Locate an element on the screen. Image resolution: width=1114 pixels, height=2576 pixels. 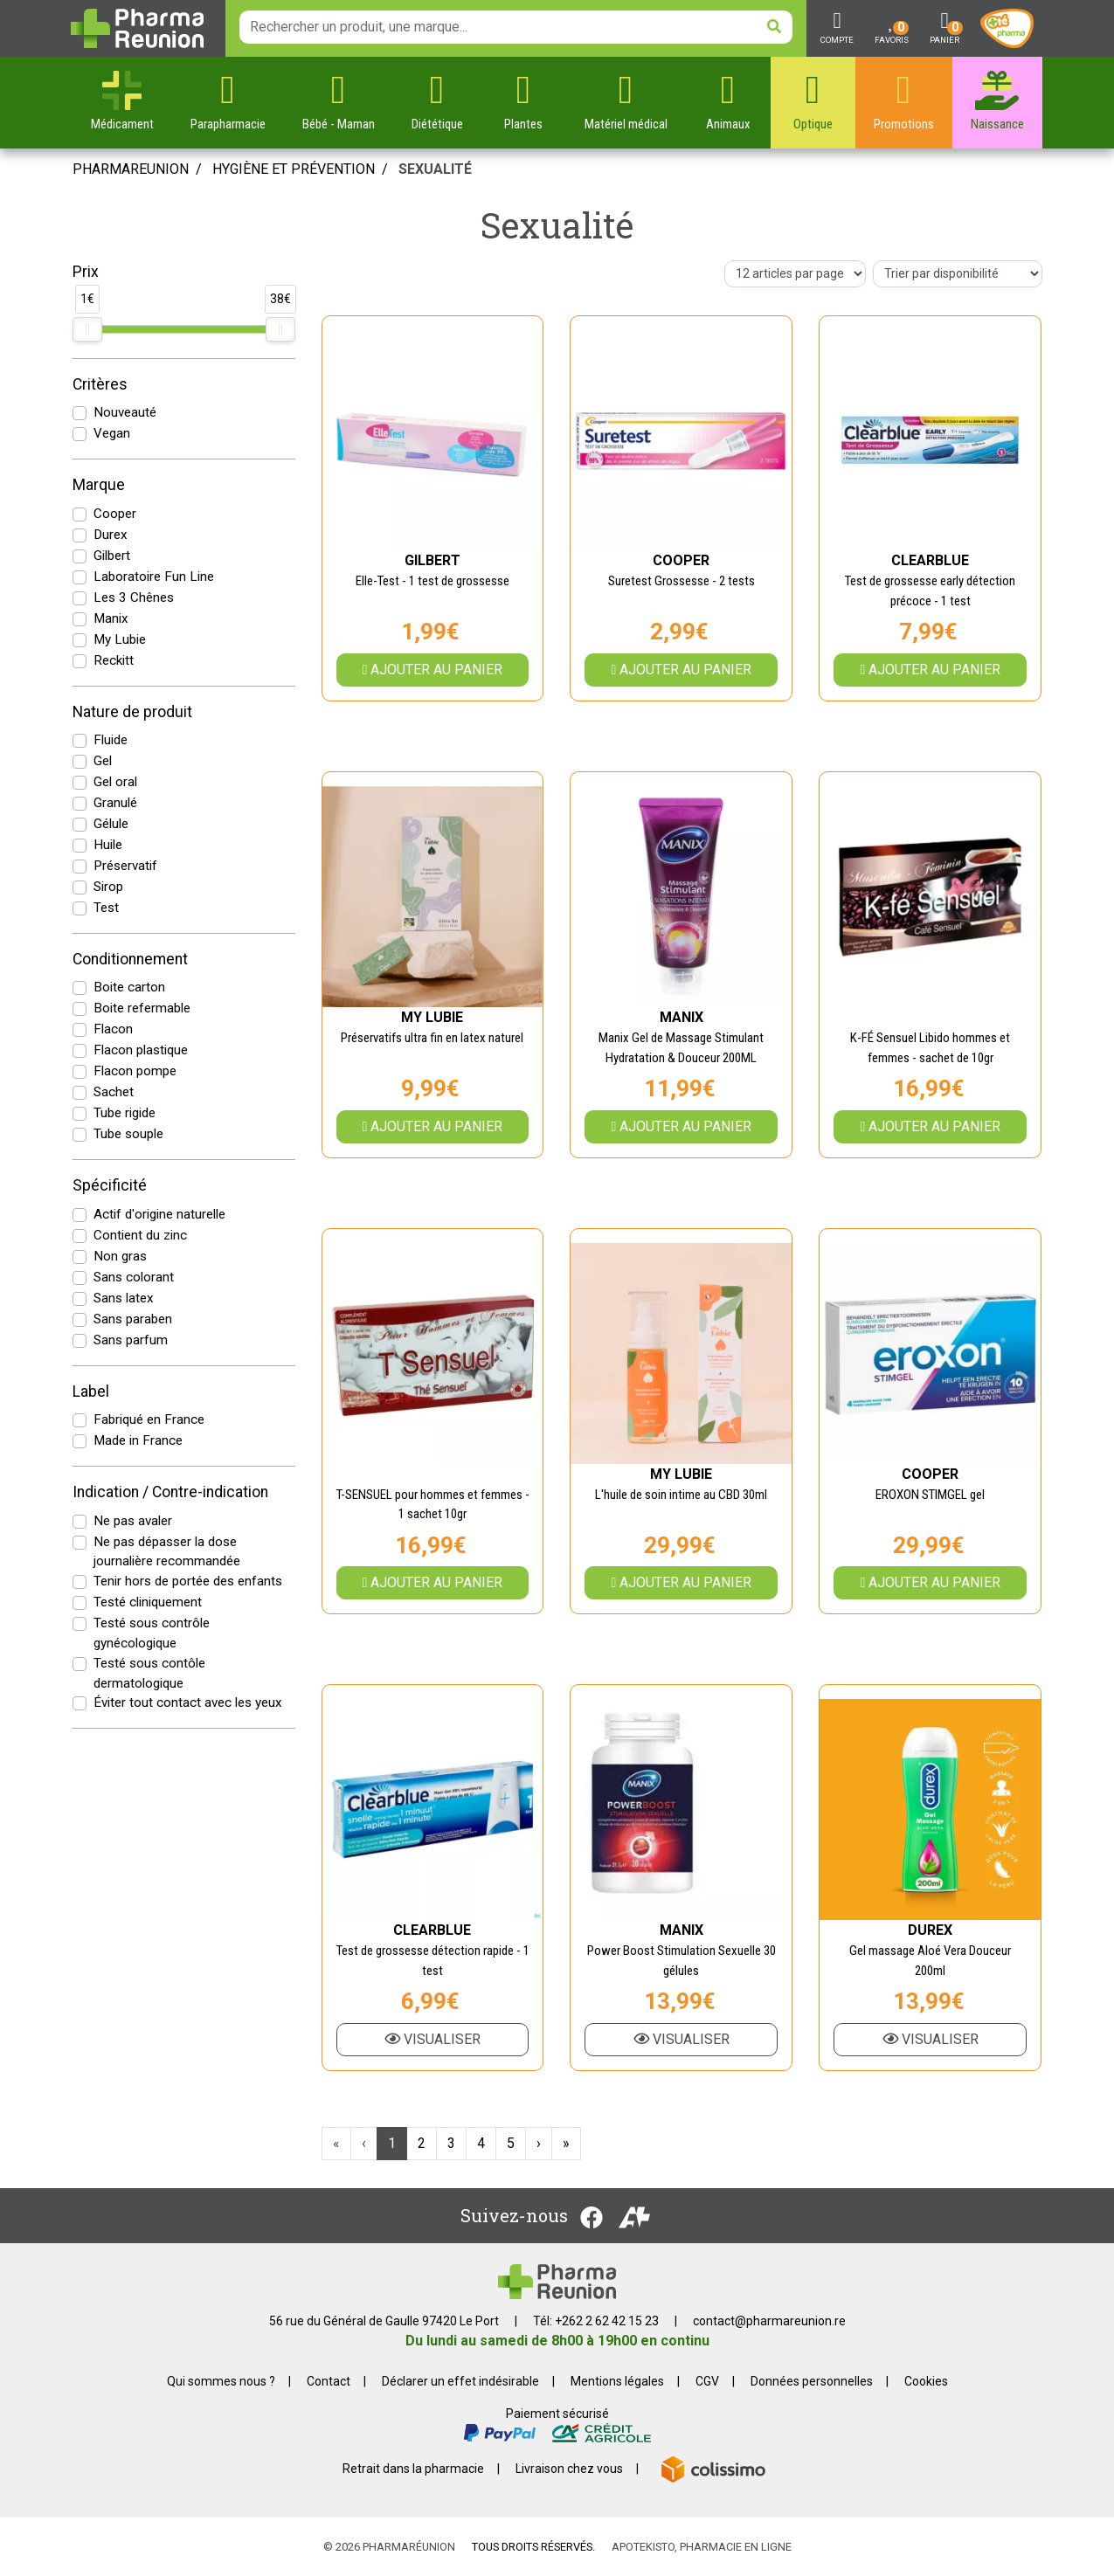
Contact is located at coordinates (328, 2381).